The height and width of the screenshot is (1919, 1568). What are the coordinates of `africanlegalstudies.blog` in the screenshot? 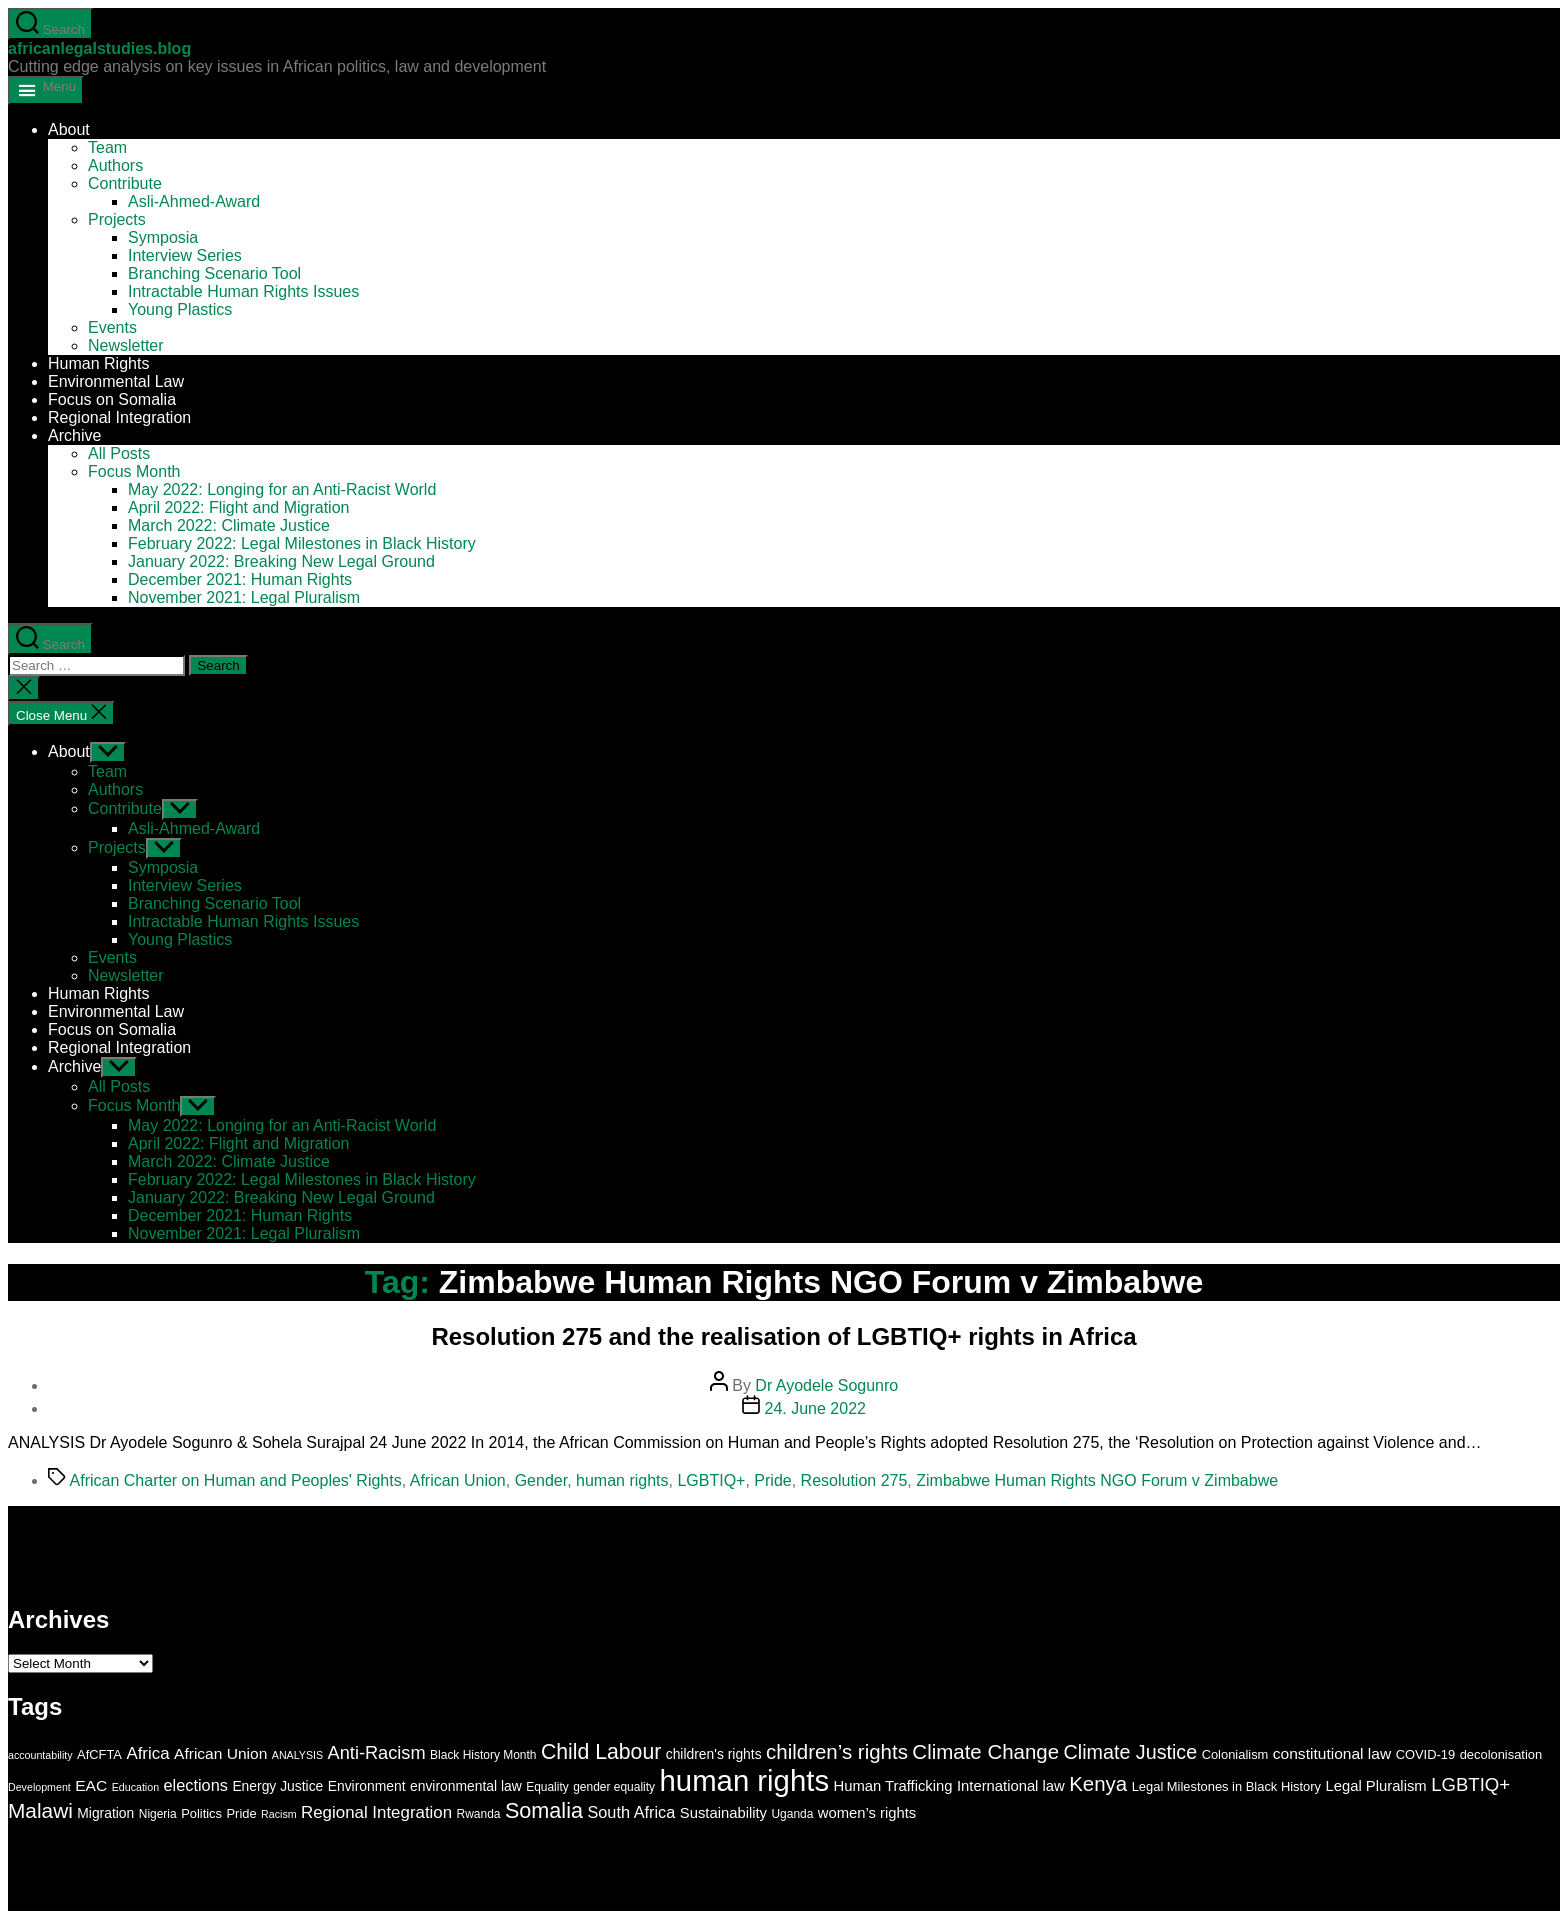 It's located at (99, 48).